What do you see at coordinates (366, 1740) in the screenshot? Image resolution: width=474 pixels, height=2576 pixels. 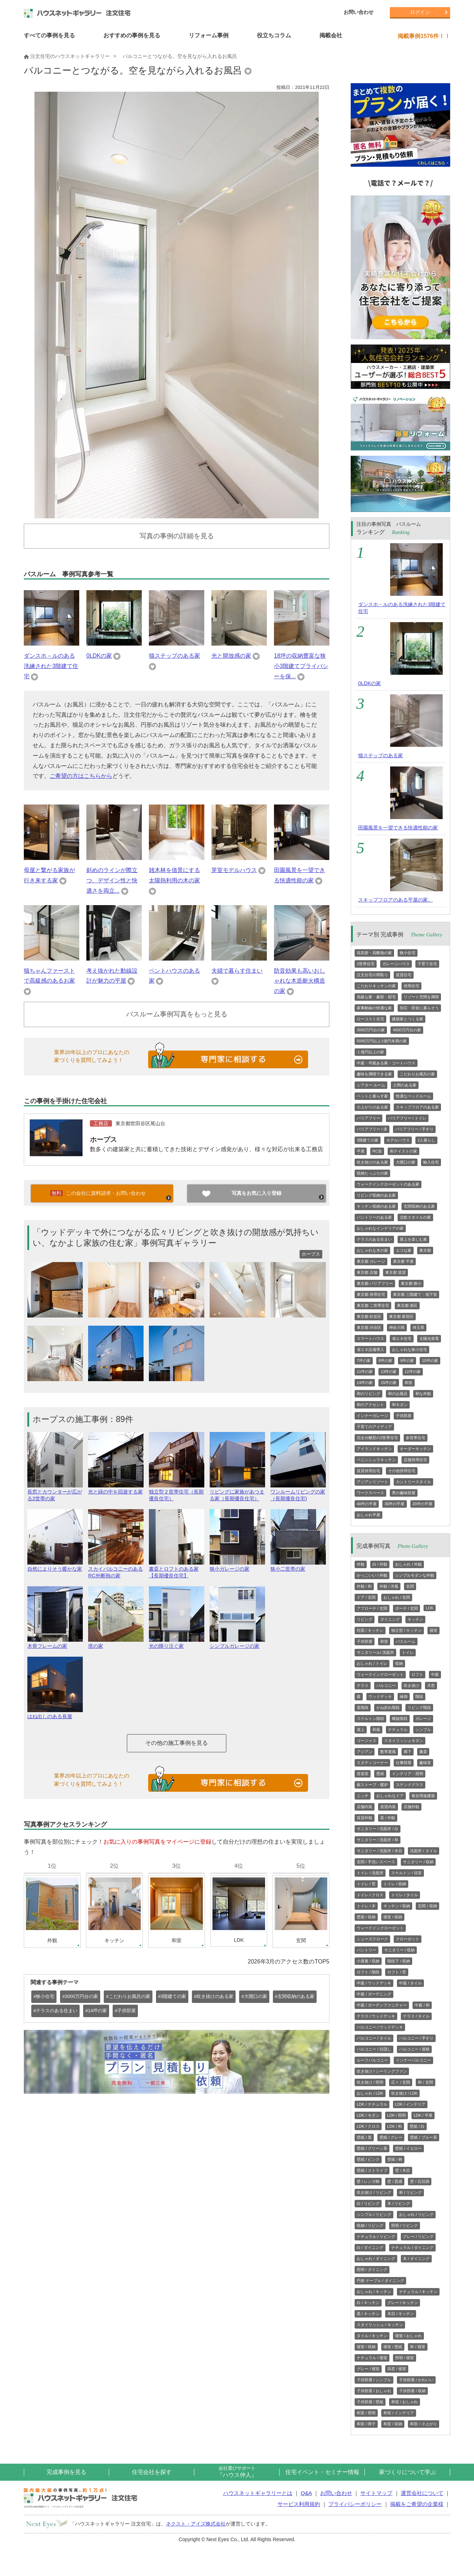 I see `ゴージャス` at bounding box center [366, 1740].